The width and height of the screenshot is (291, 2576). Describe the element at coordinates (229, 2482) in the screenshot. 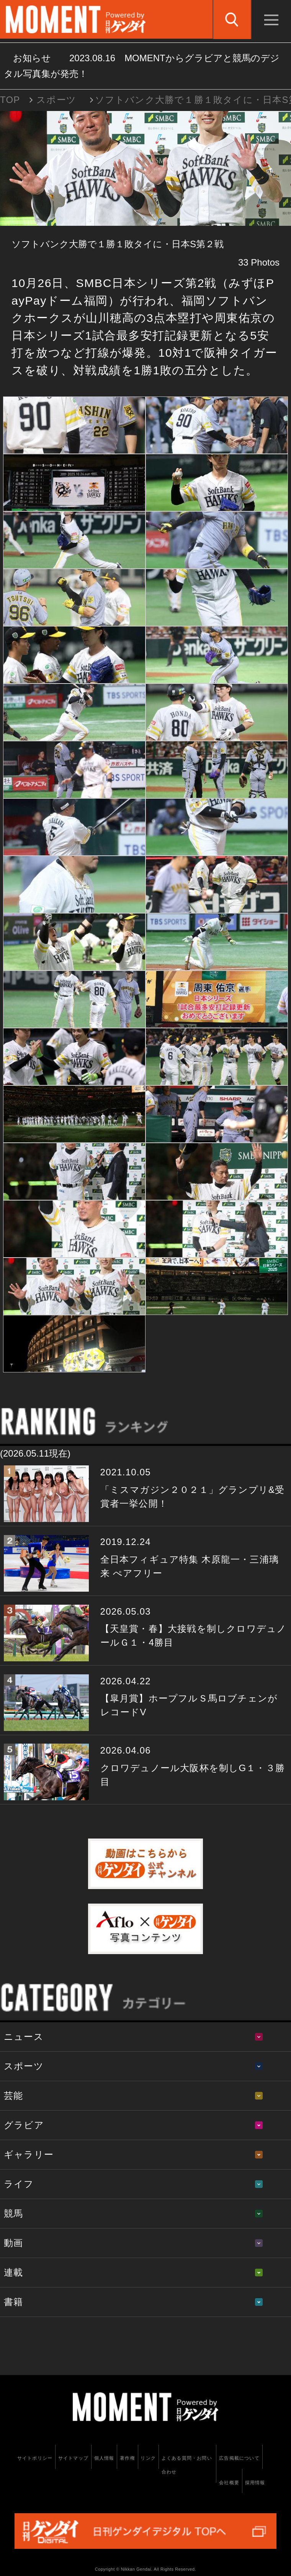

I see `会社概要` at that location.